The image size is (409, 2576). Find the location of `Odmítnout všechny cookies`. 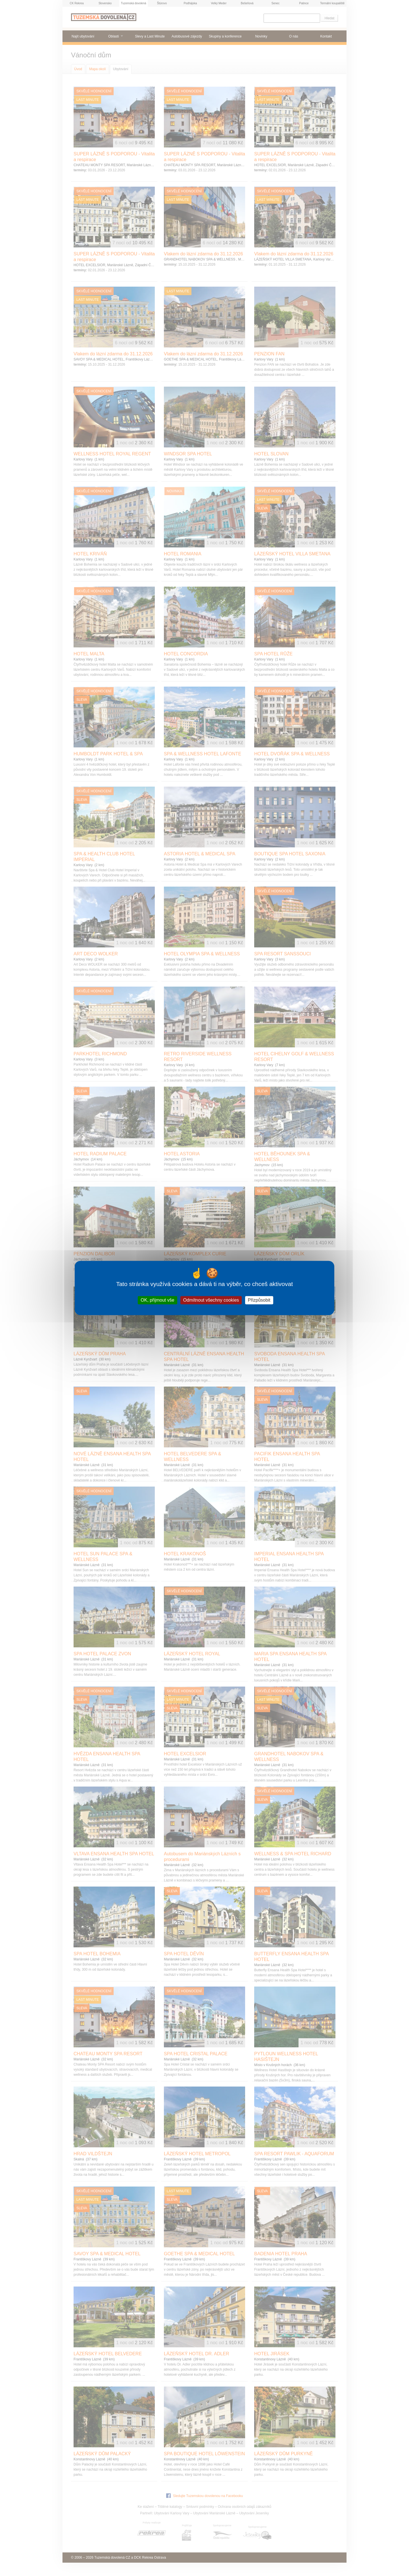

Odmítnout všechny cookies is located at coordinates (211, 1300).